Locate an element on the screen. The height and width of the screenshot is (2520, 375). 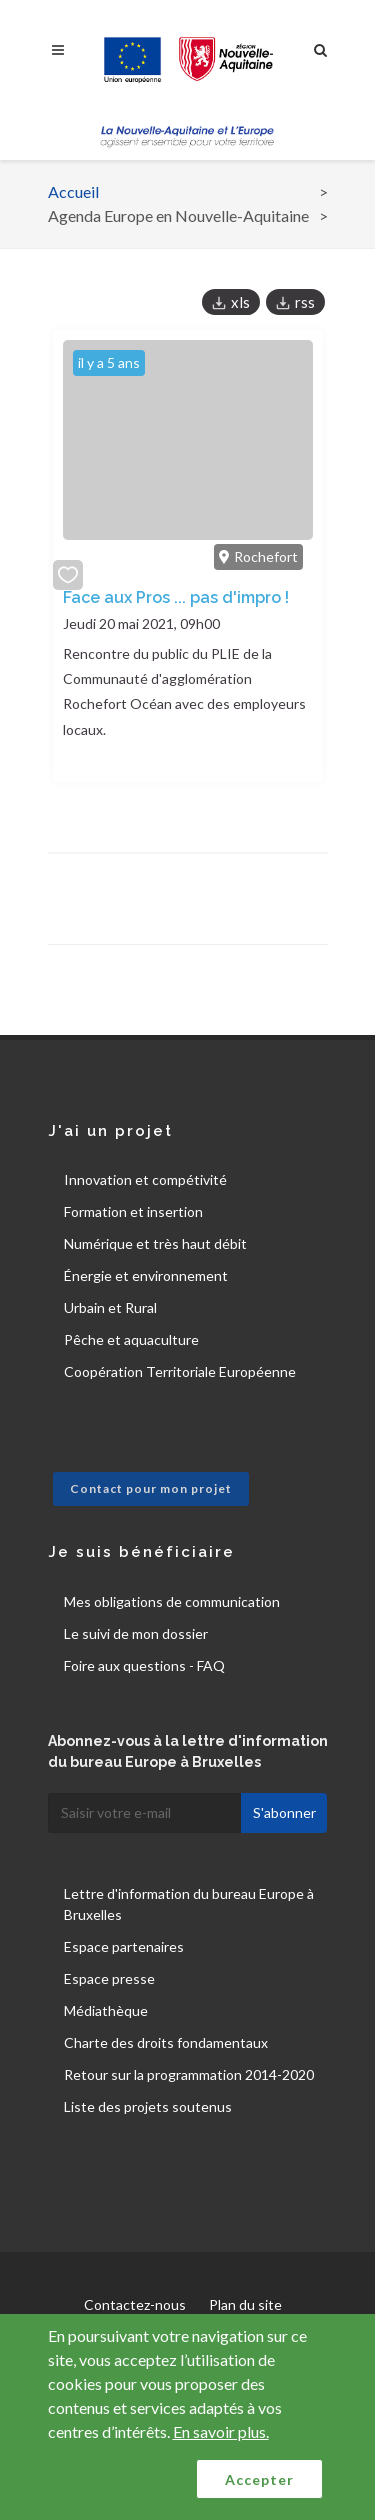
Contact pour mon projet is located at coordinates (151, 1488).